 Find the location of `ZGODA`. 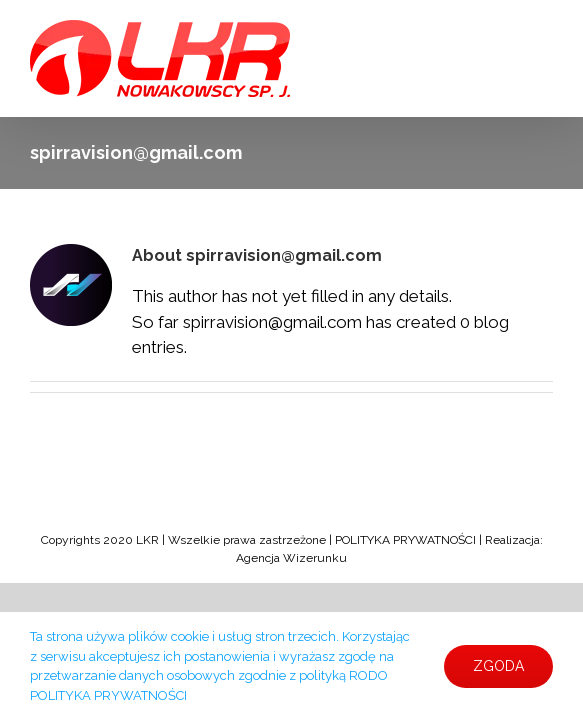

ZGODA is located at coordinates (498, 666).